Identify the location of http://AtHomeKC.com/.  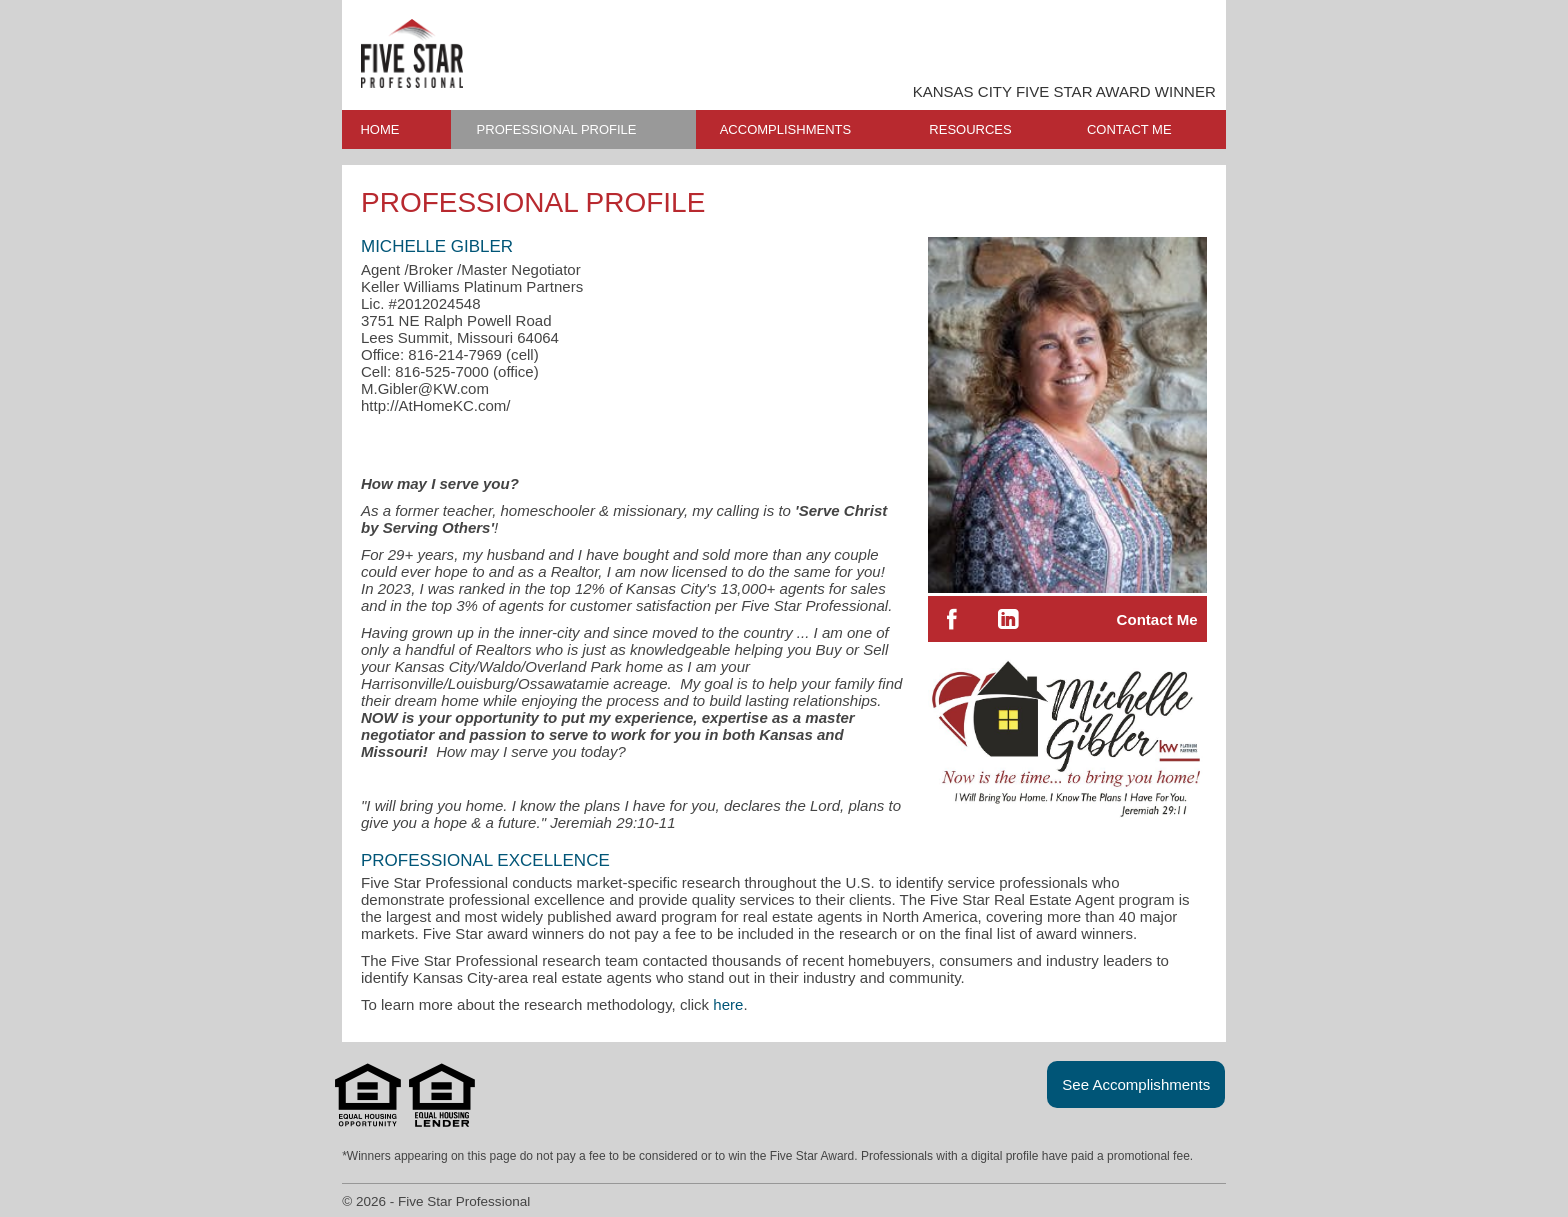
(436, 405).